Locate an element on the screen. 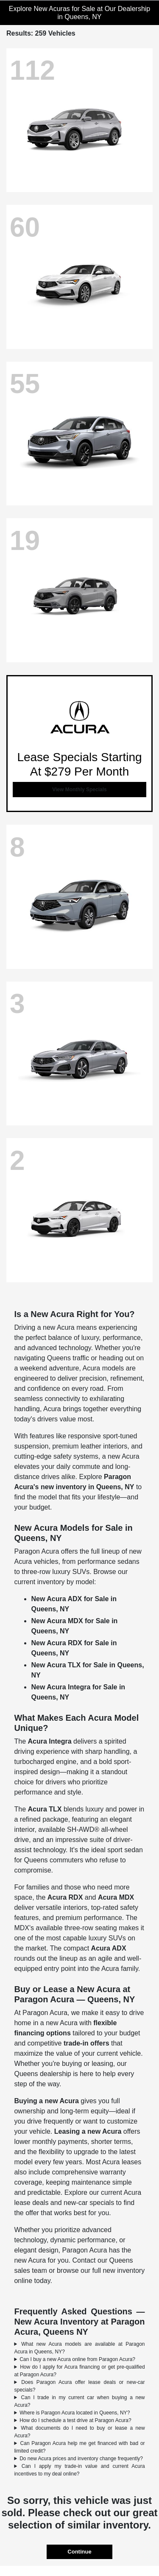 The image size is (159, 2576). Can I buy a new Acura online from Paragon Acura? is located at coordinates (77, 2359).